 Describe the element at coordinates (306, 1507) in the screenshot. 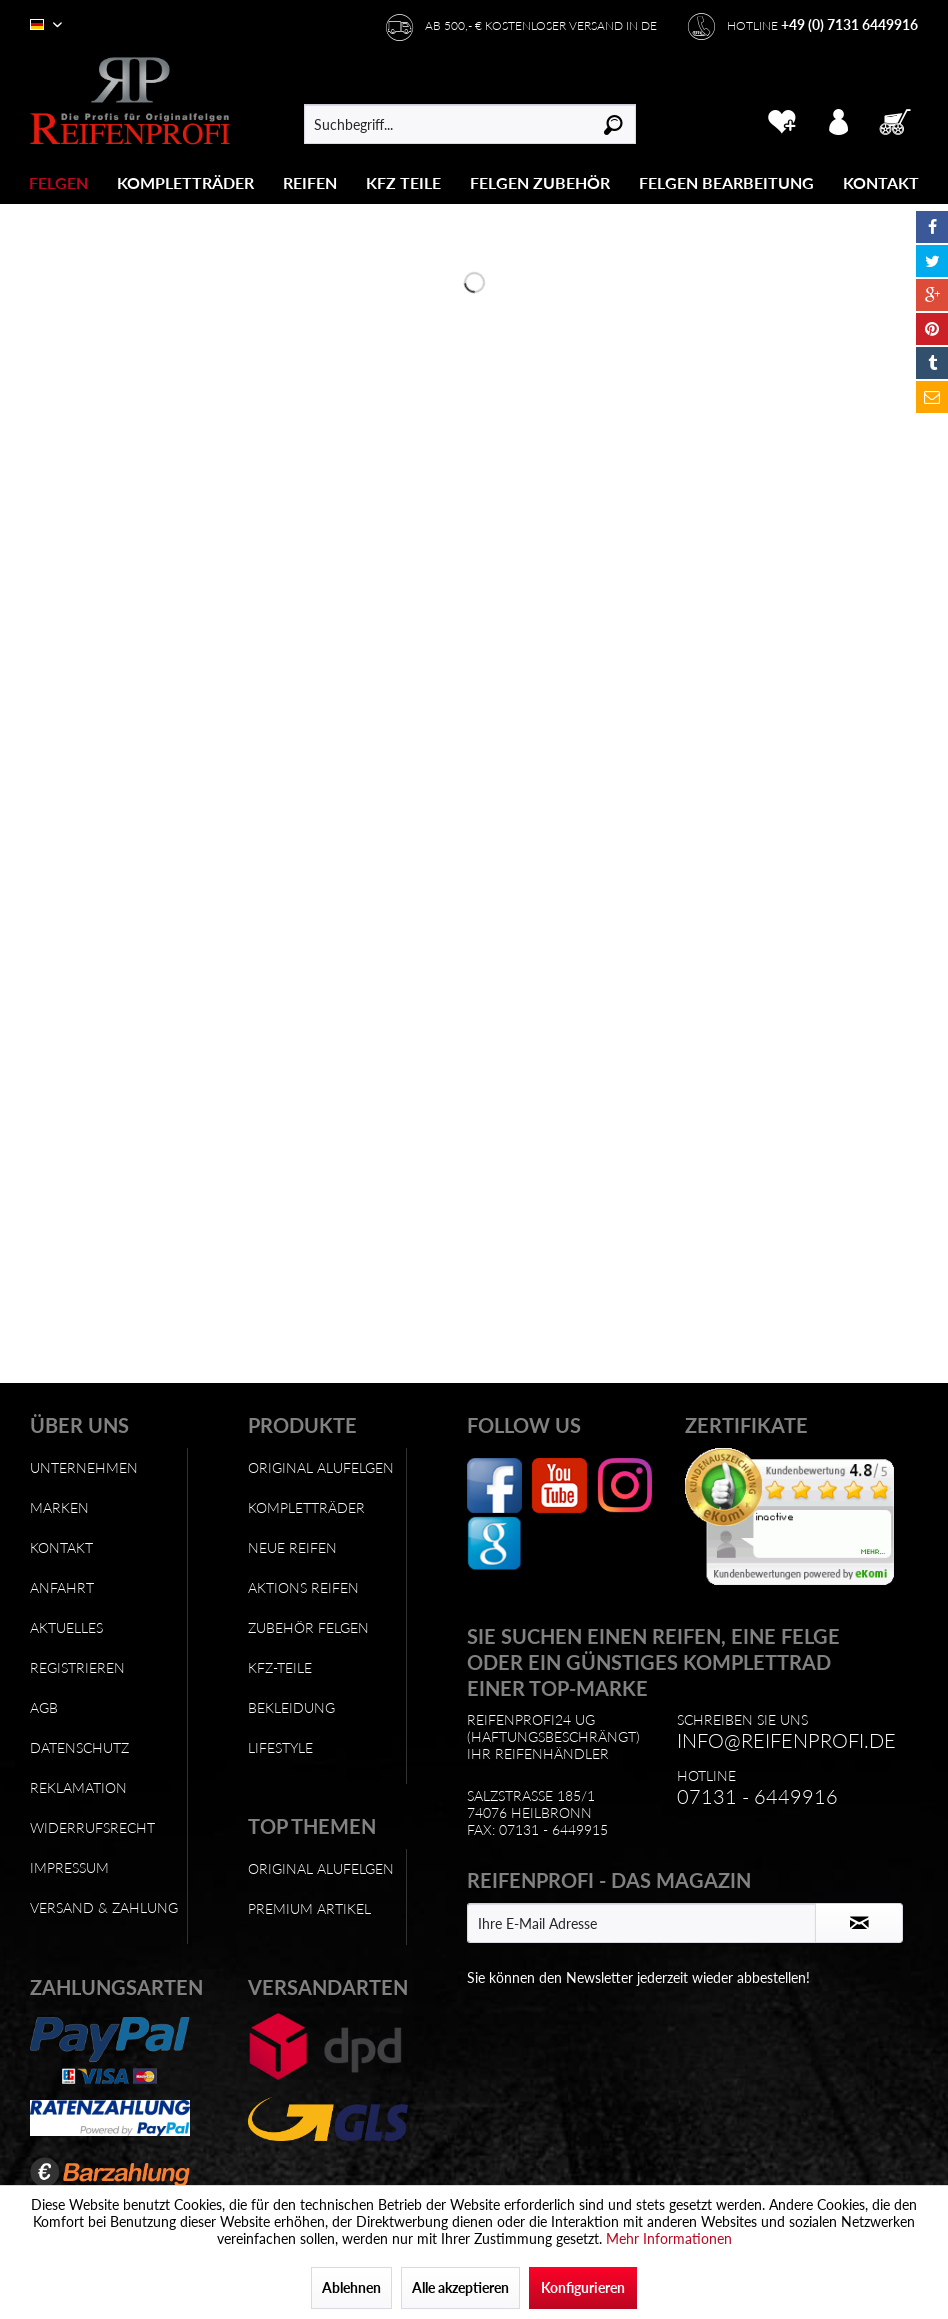

I see `Kompletträder` at that location.